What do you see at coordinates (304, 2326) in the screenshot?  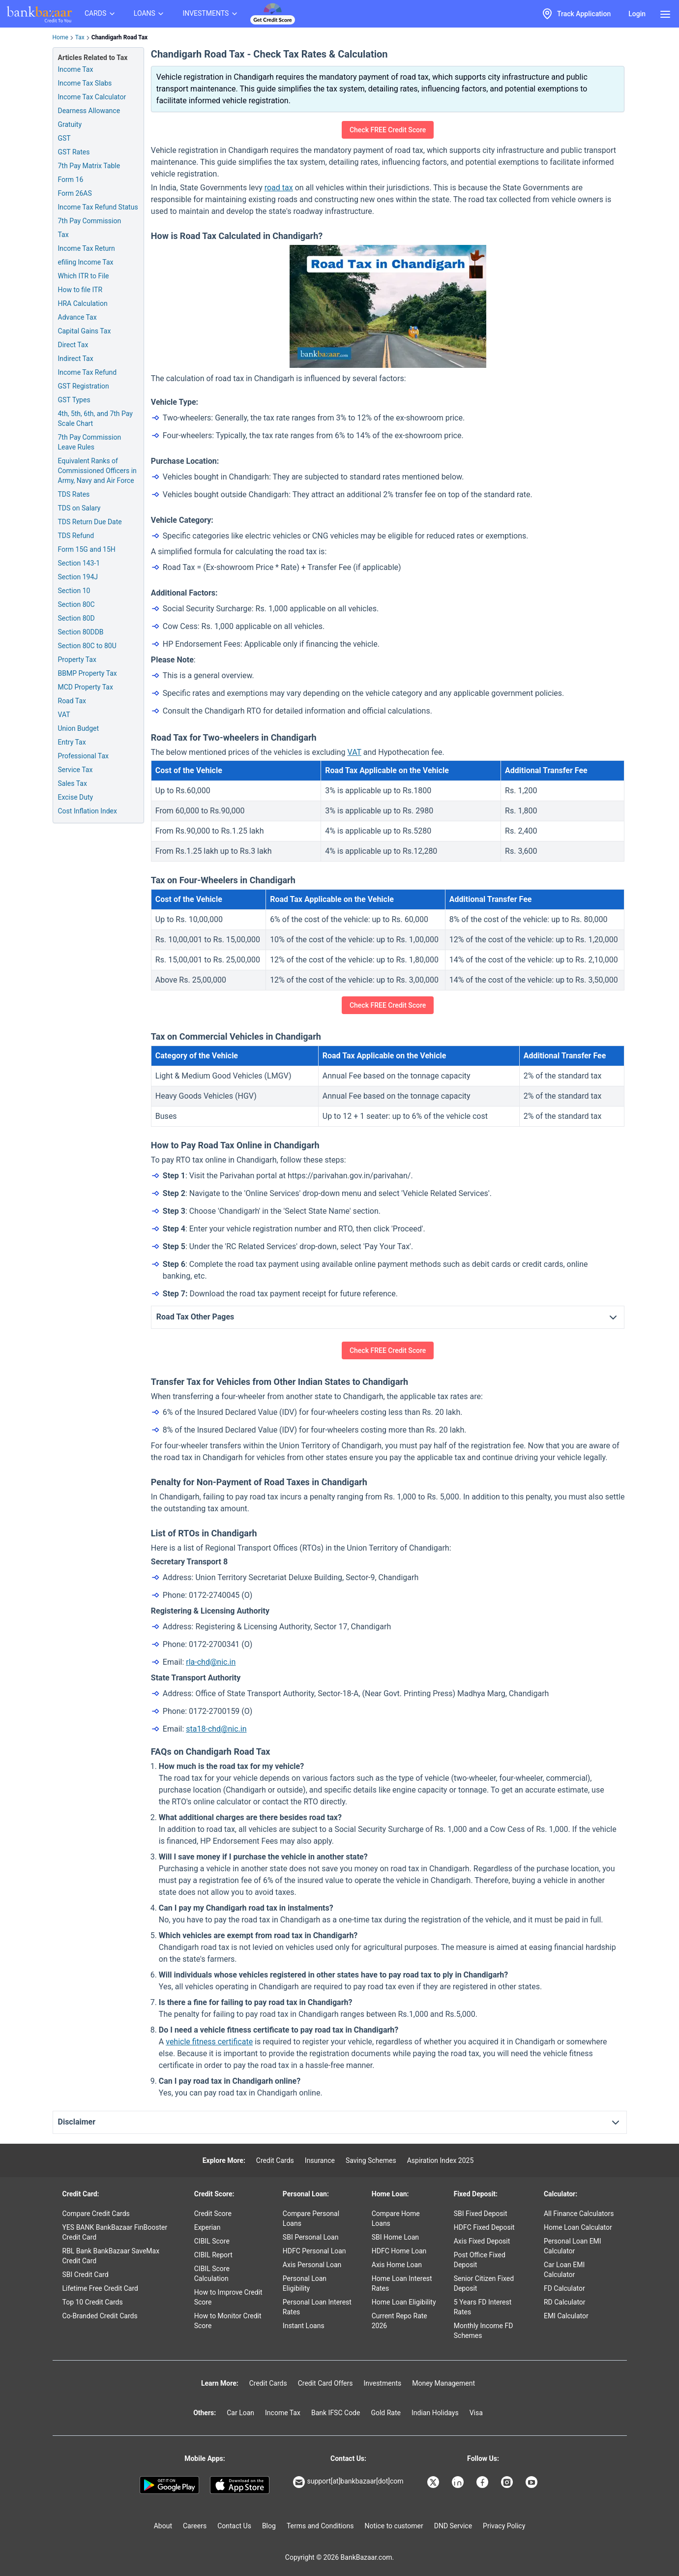 I see `Instant Loans` at bounding box center [304, 2326].